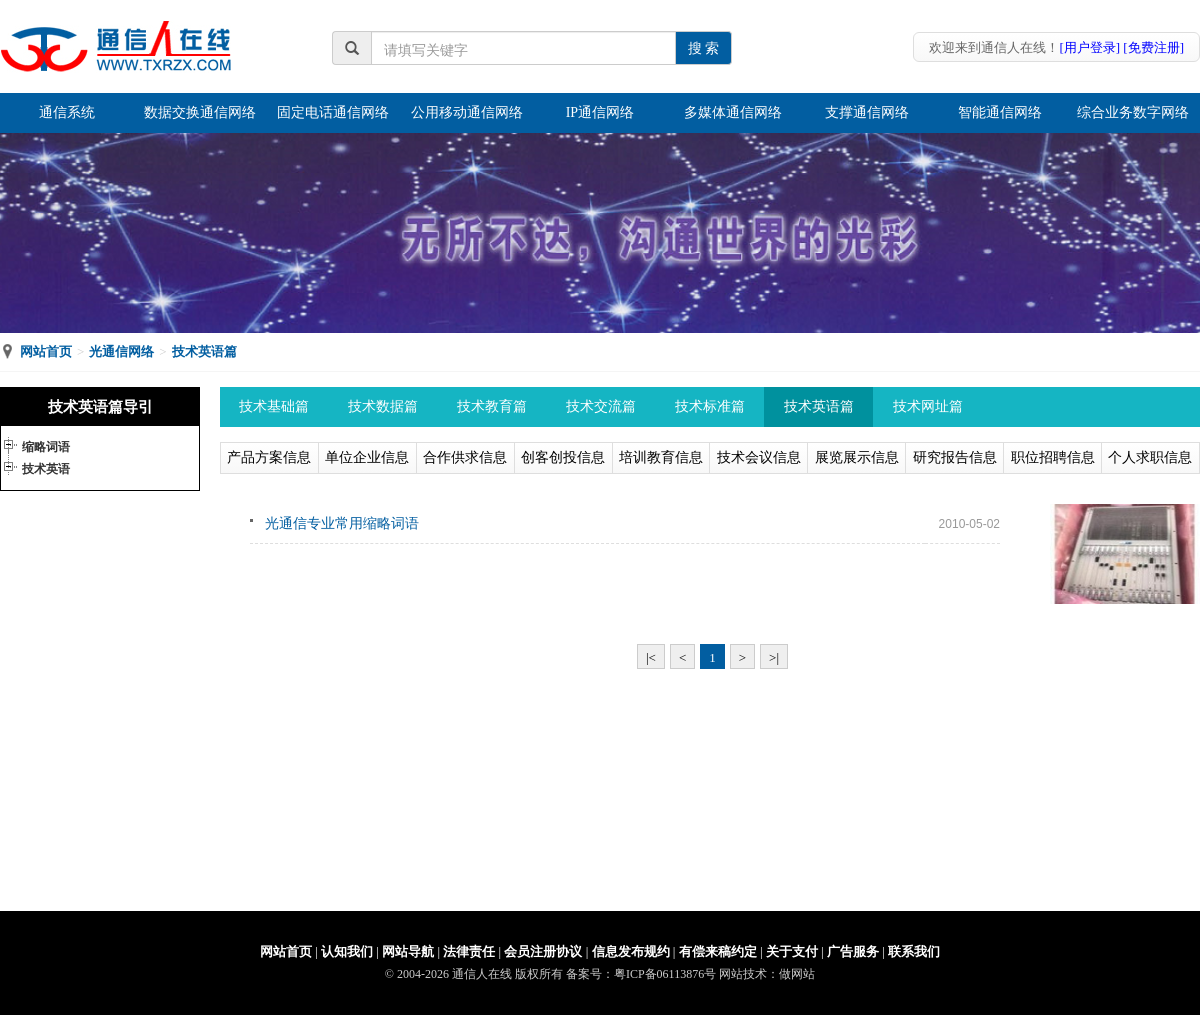 The width and height of the screenshot is (1200, 1015). Describe the element at coordinates (342, 523) in the screenshot. I see `光通信专业常用缩略词语` at that location.